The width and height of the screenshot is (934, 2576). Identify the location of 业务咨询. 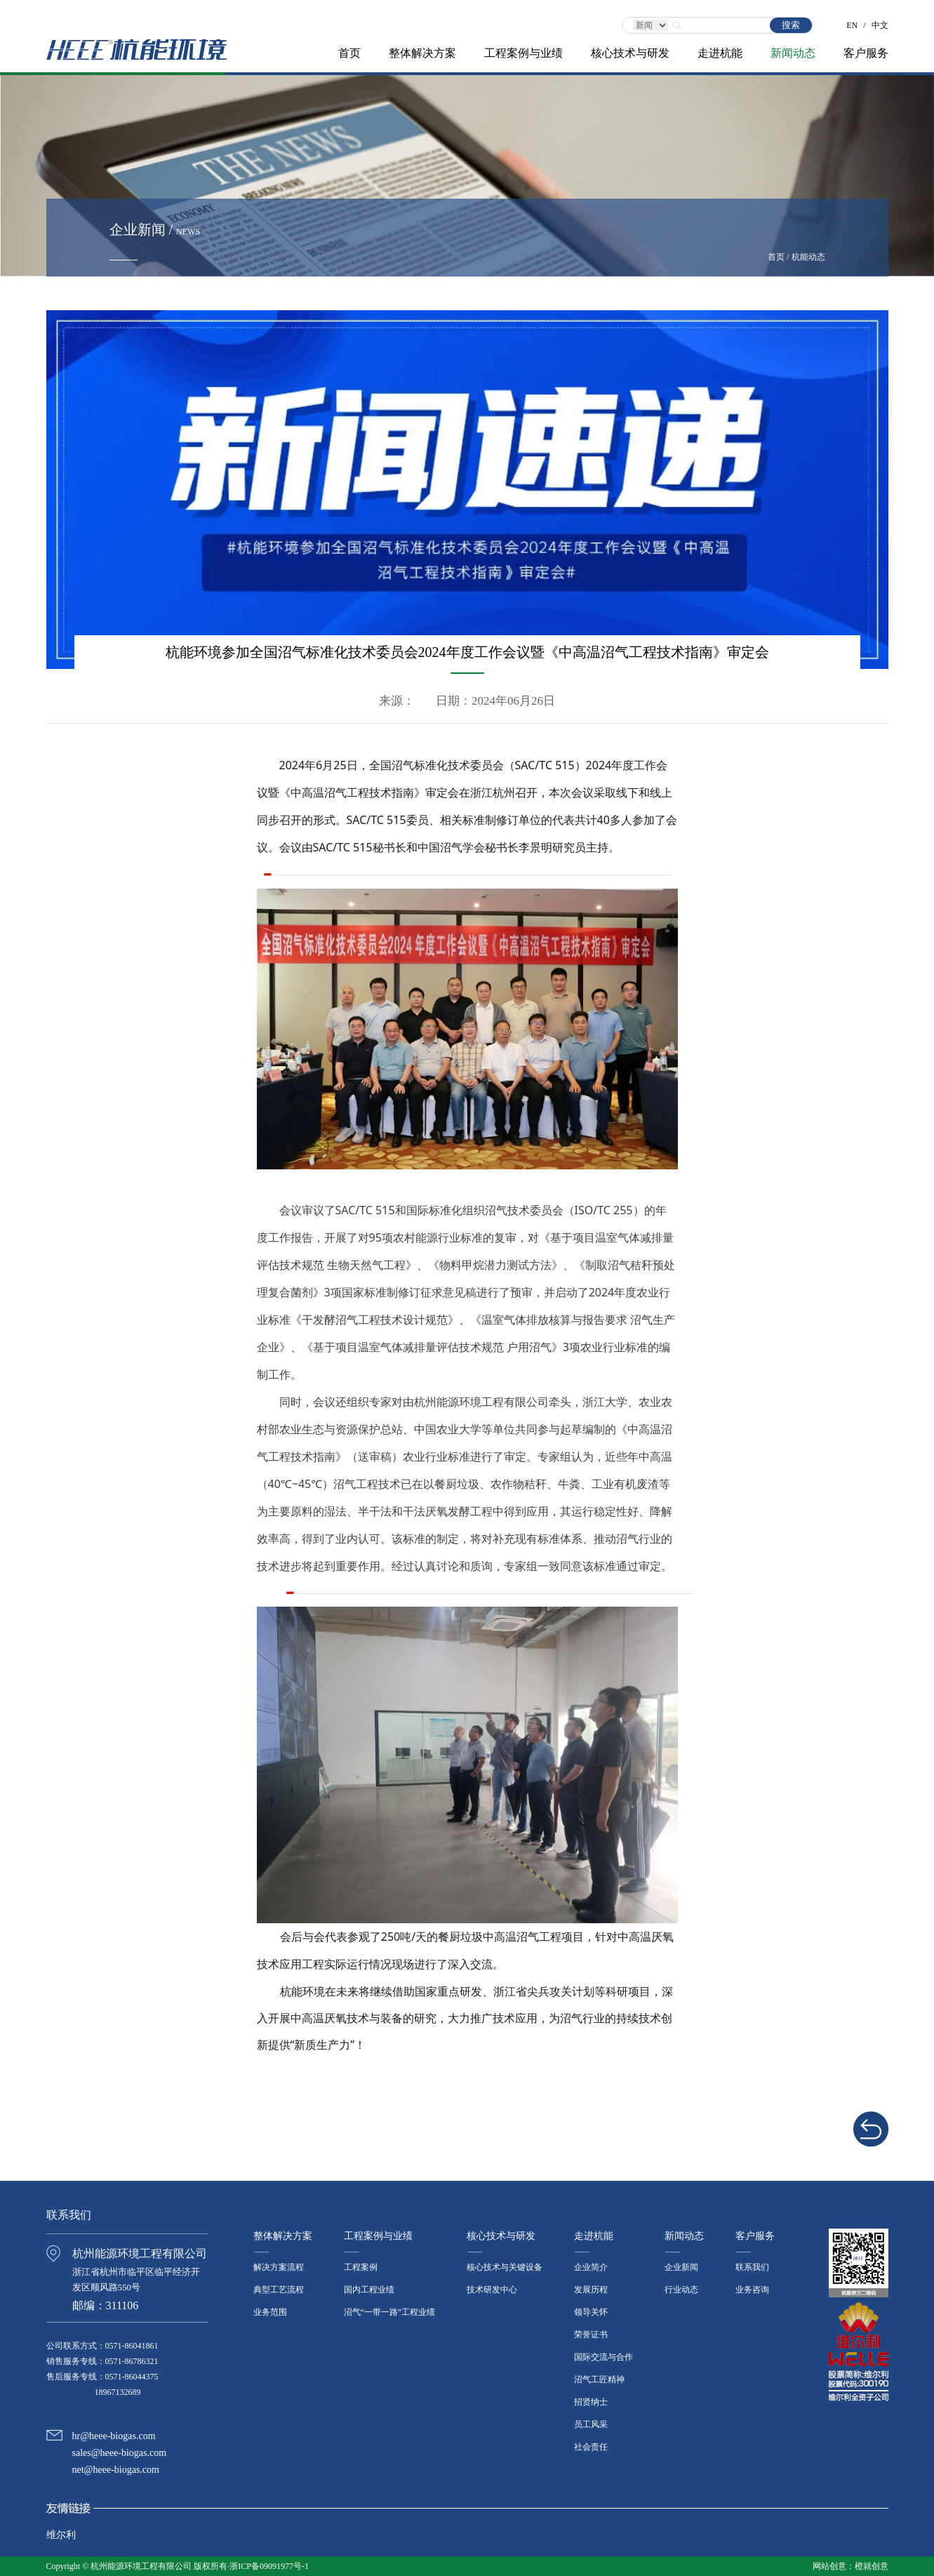
(752, 2290).